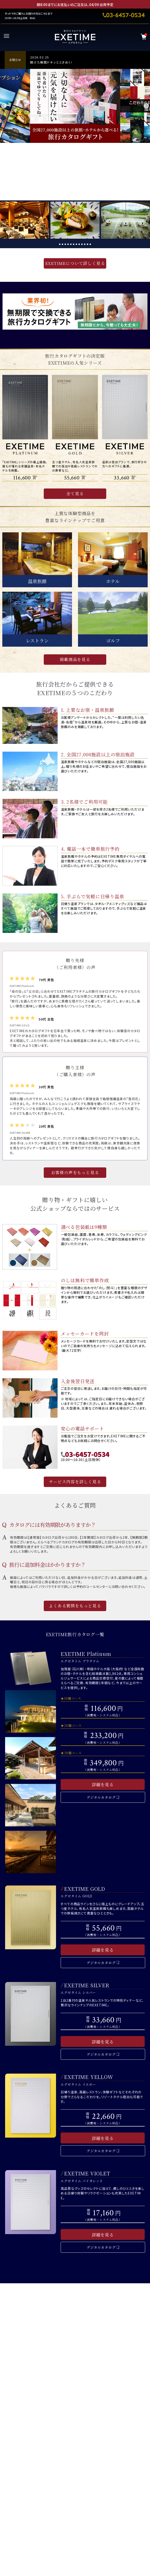 The image size is (150, 2576). Describe the element at coordinates (65, 244) in the screenshot. I see `3 [tab]` at that location.